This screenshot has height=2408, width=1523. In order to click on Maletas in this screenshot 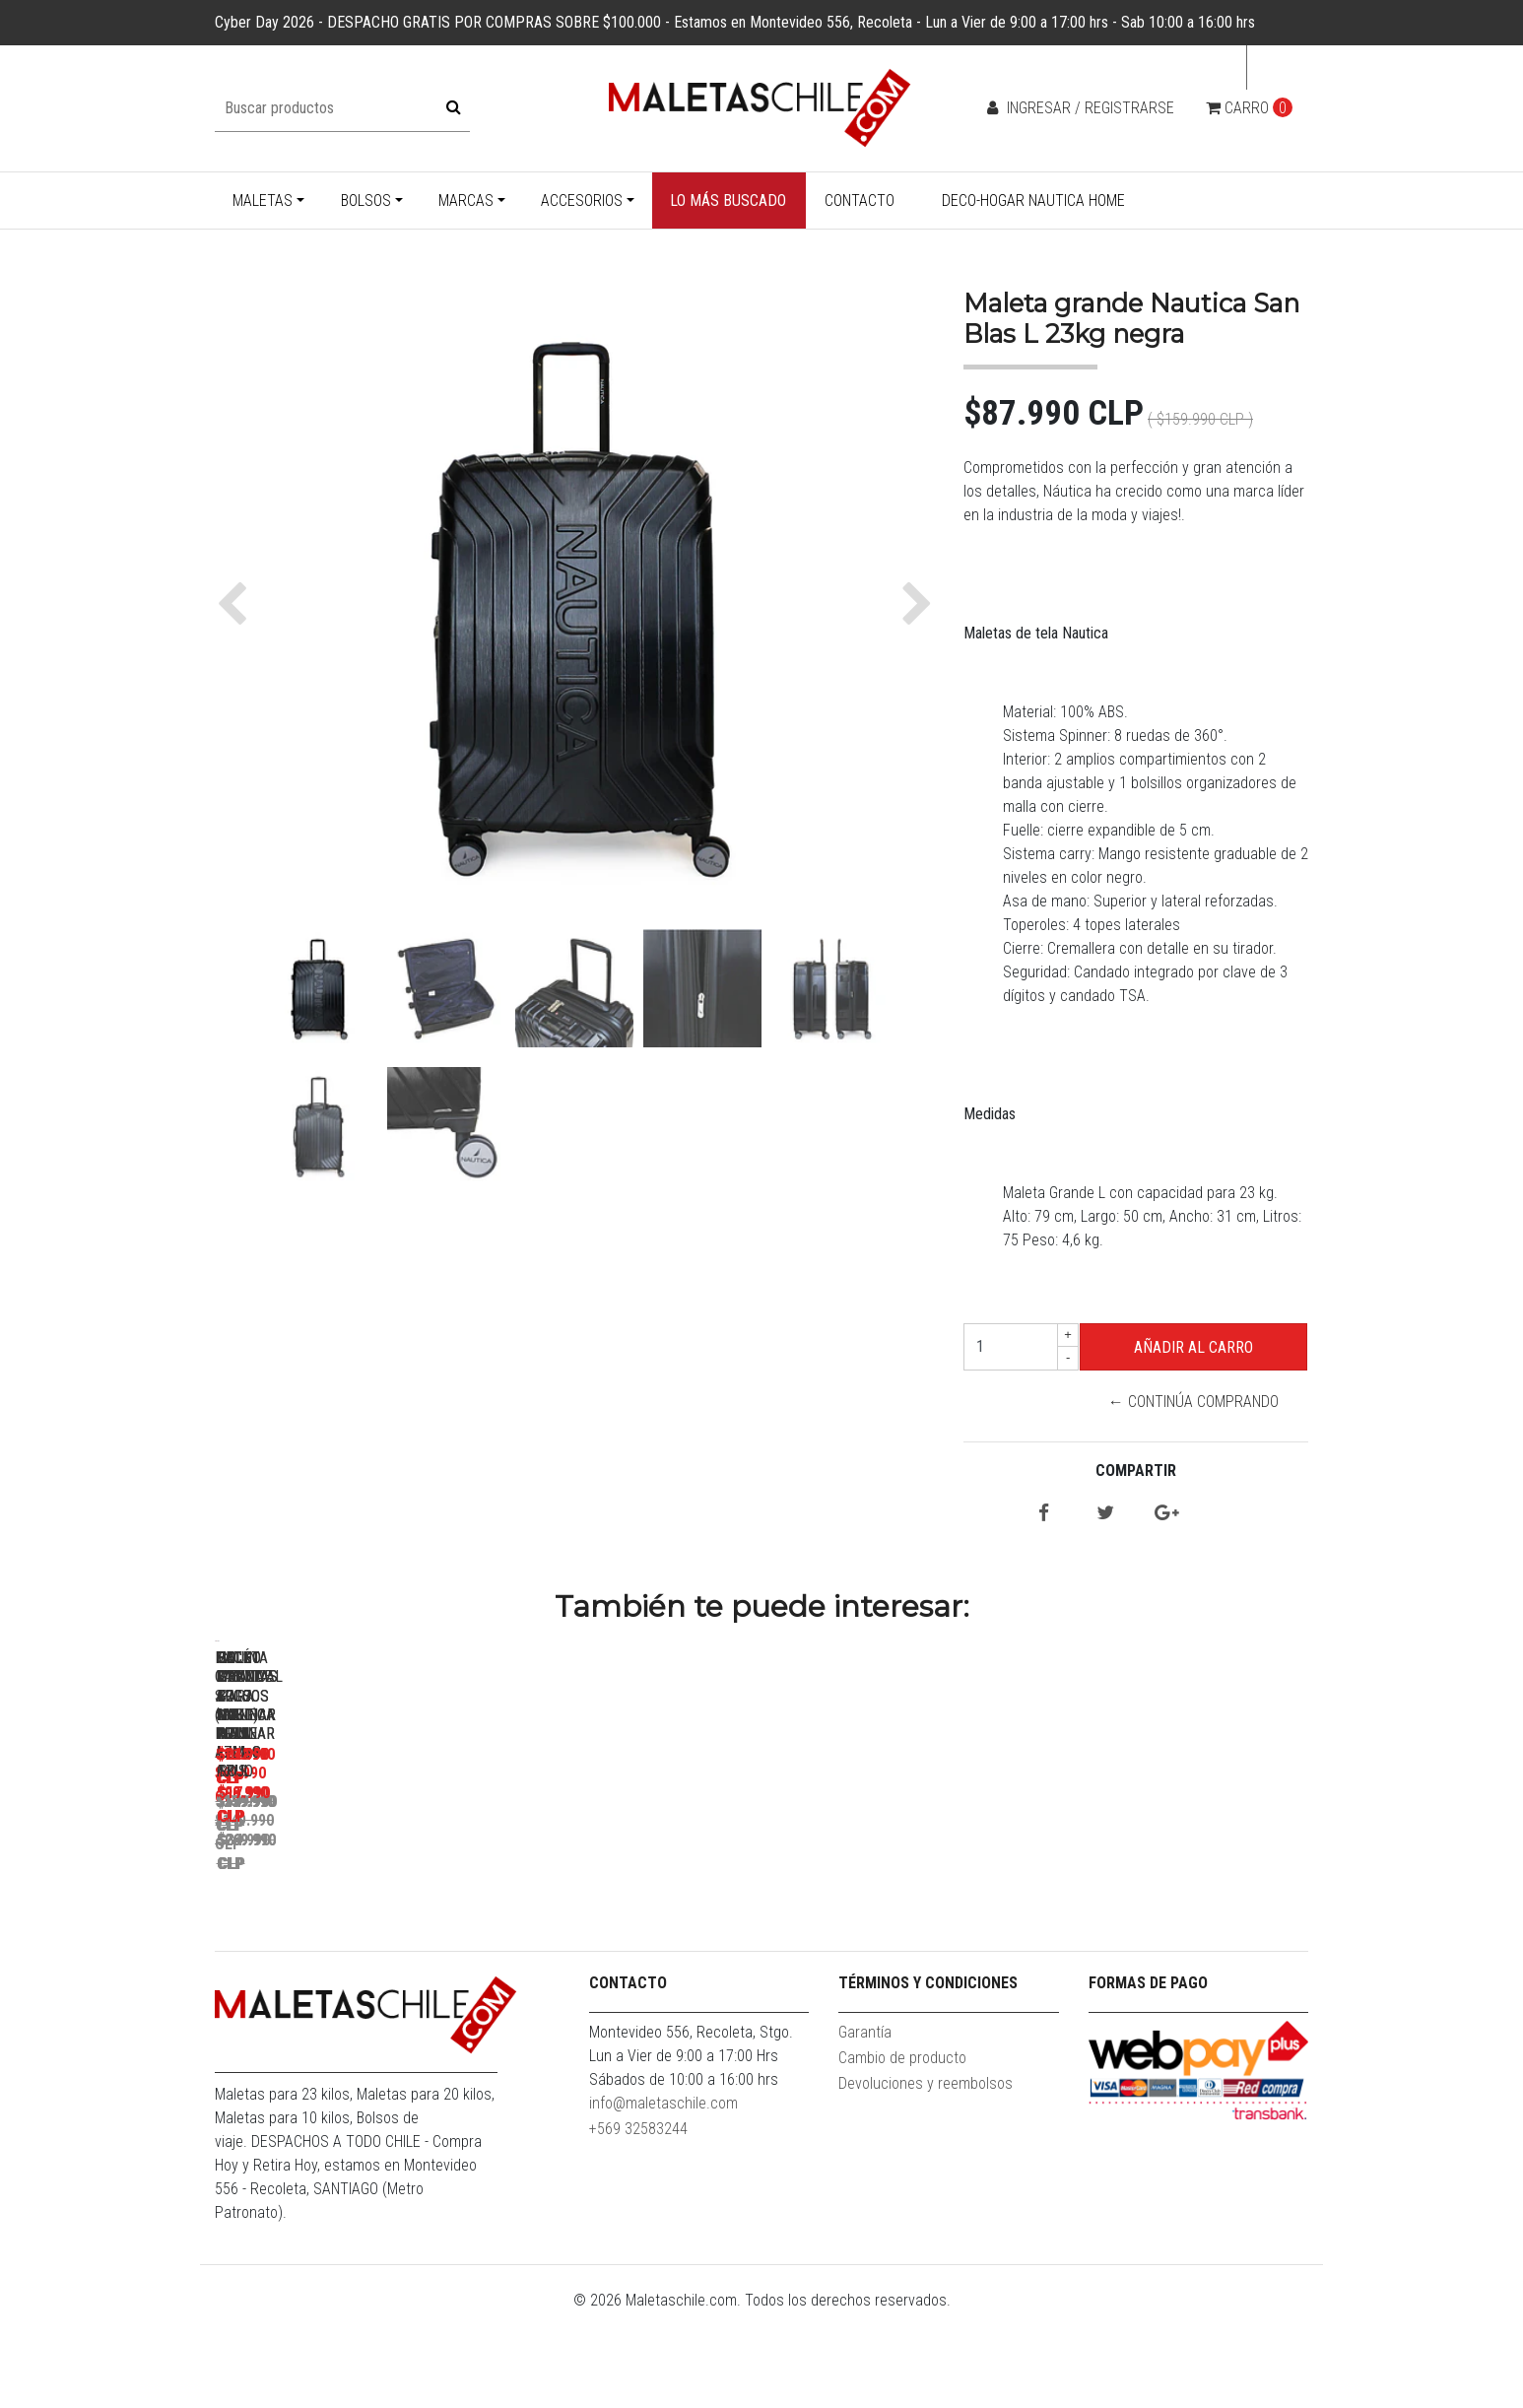, I will do `click(262, 200)`.